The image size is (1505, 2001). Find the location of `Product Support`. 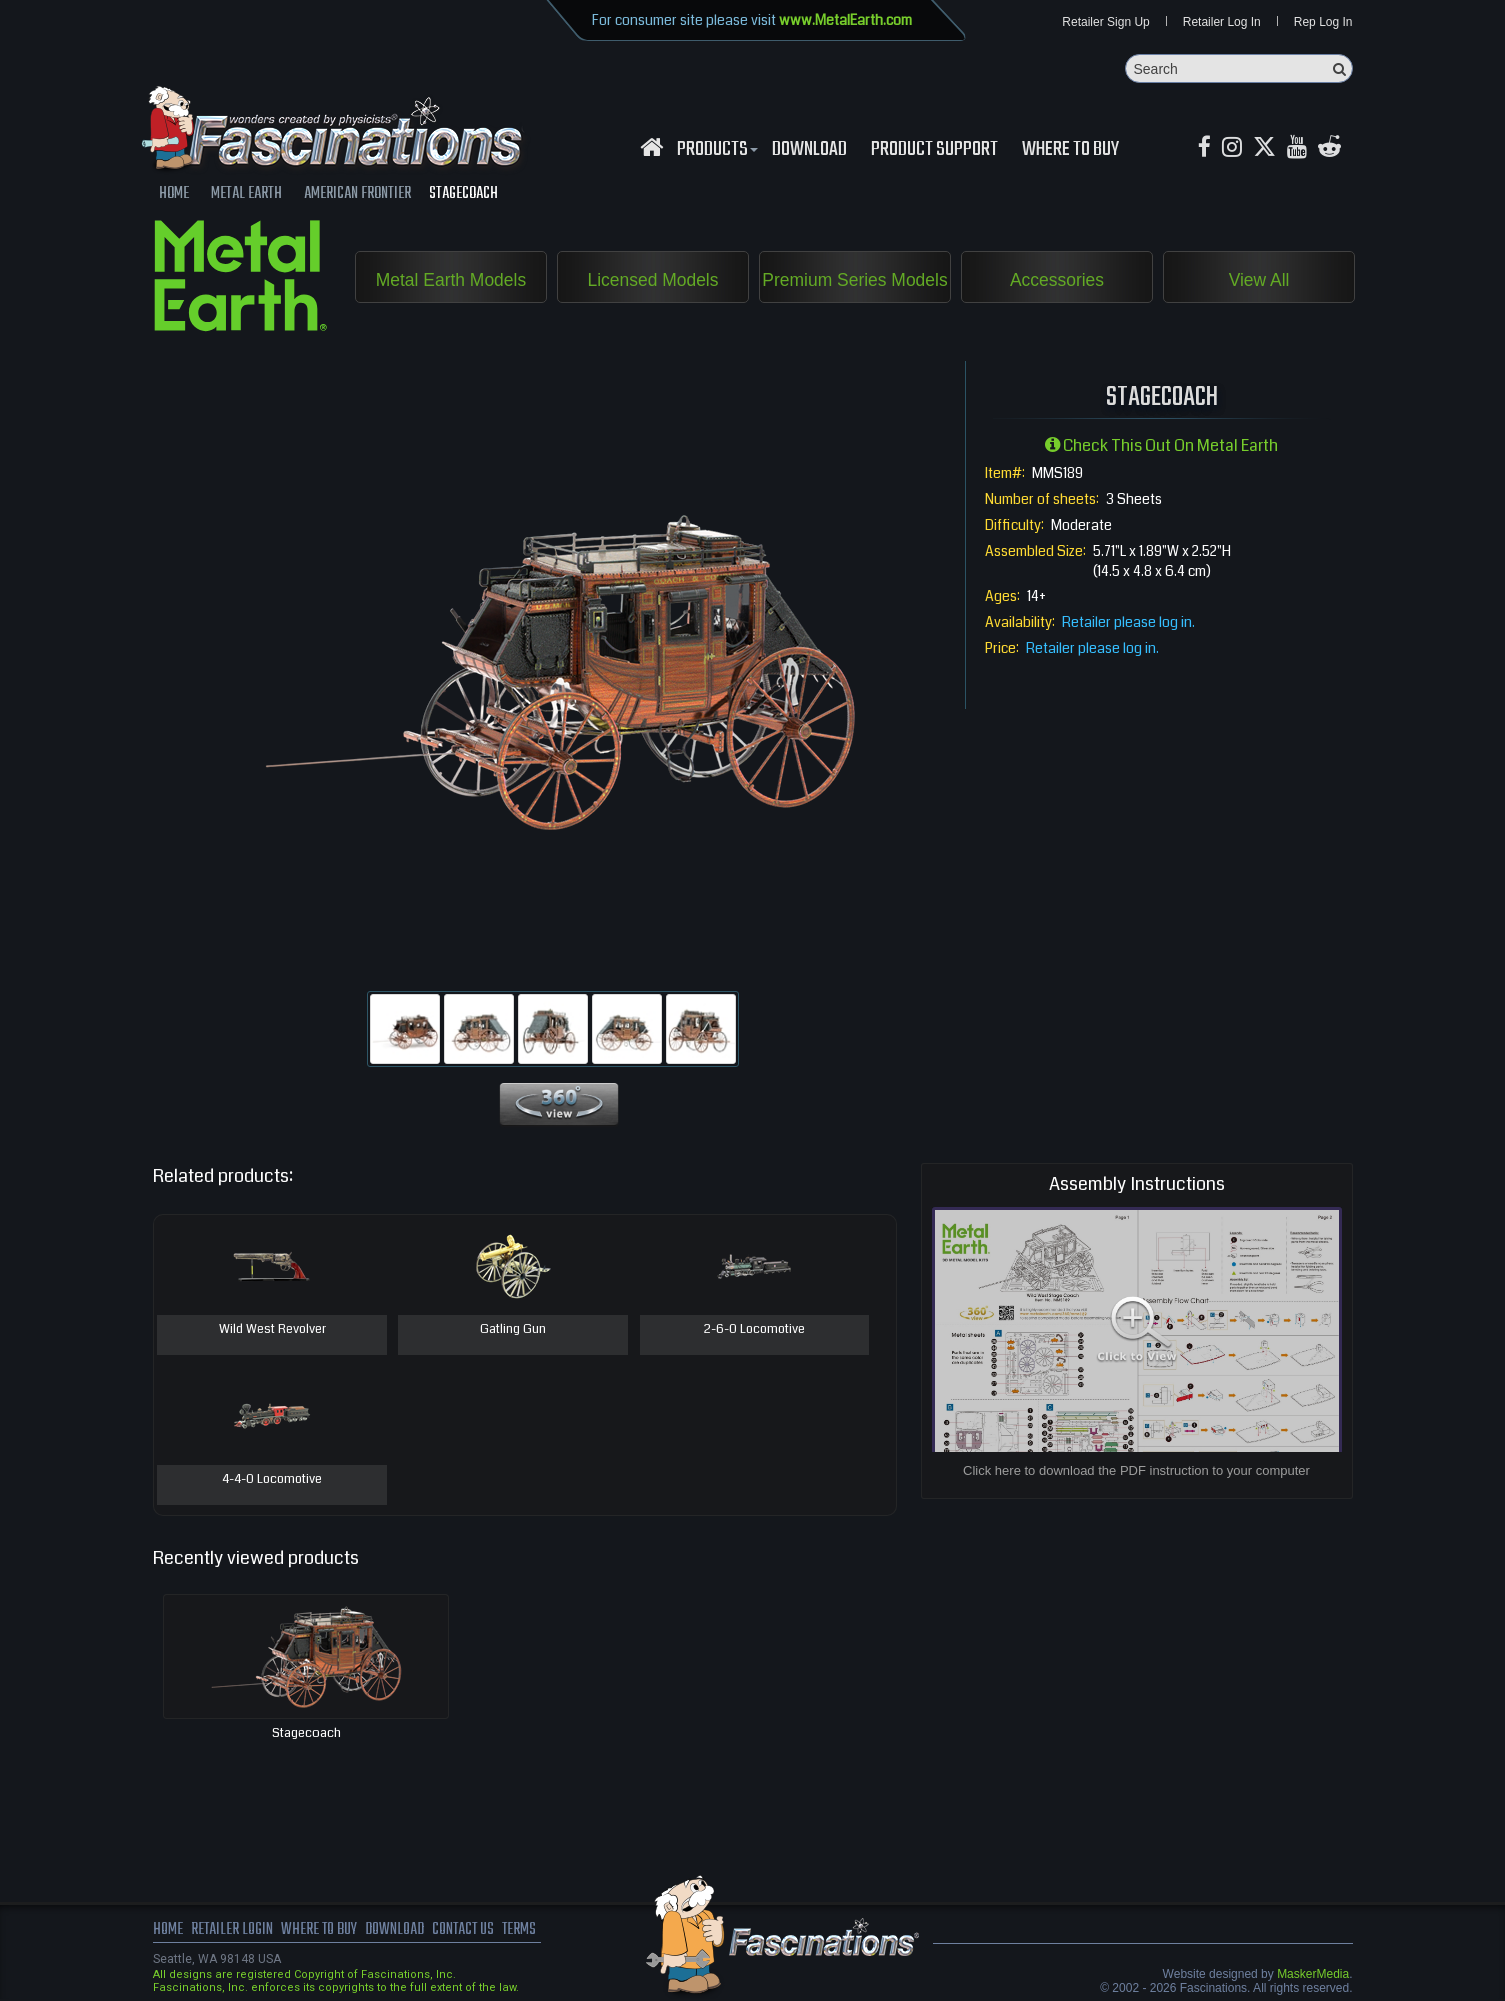

Product Support is located at coordinates (934, 151).